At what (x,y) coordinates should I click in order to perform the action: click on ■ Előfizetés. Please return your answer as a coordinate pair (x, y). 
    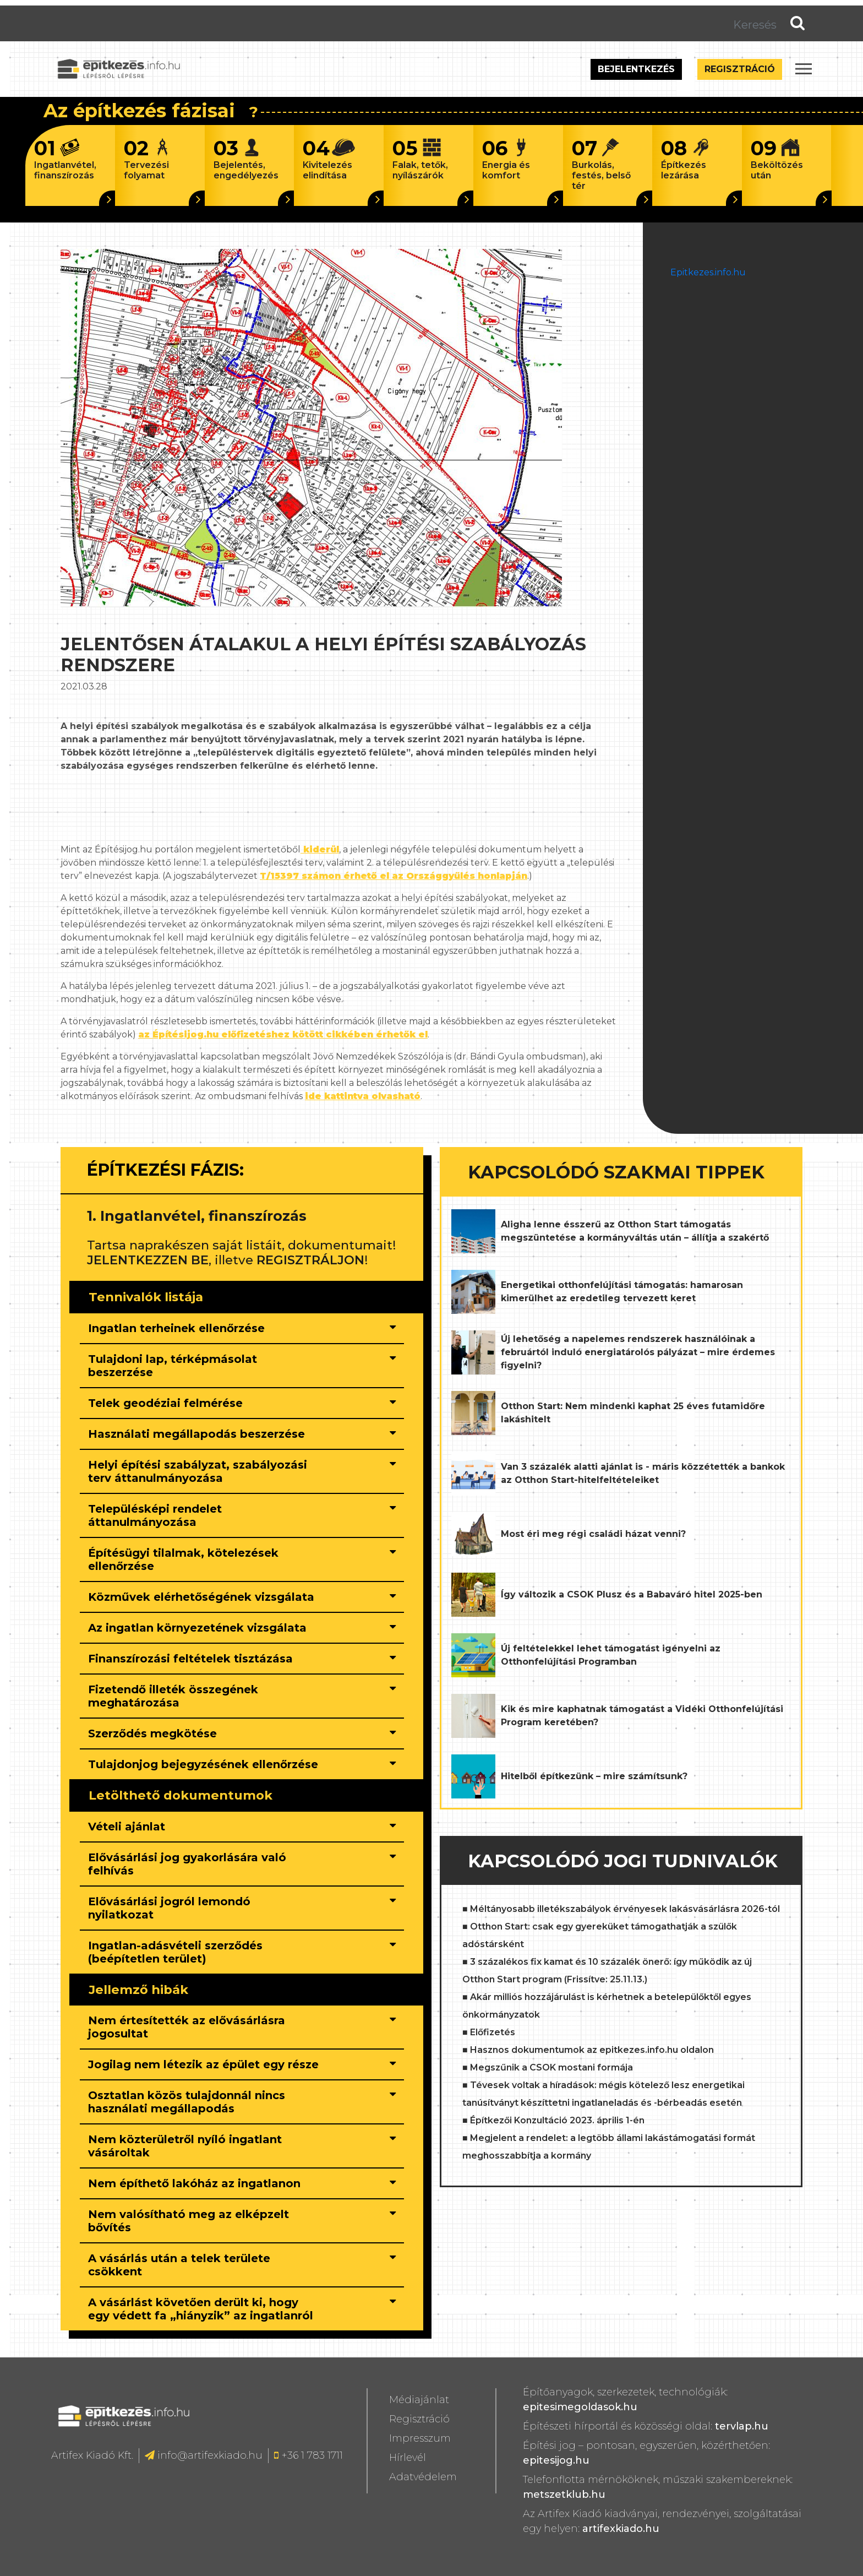
    Looking at the image, I should click on (488, 2032).